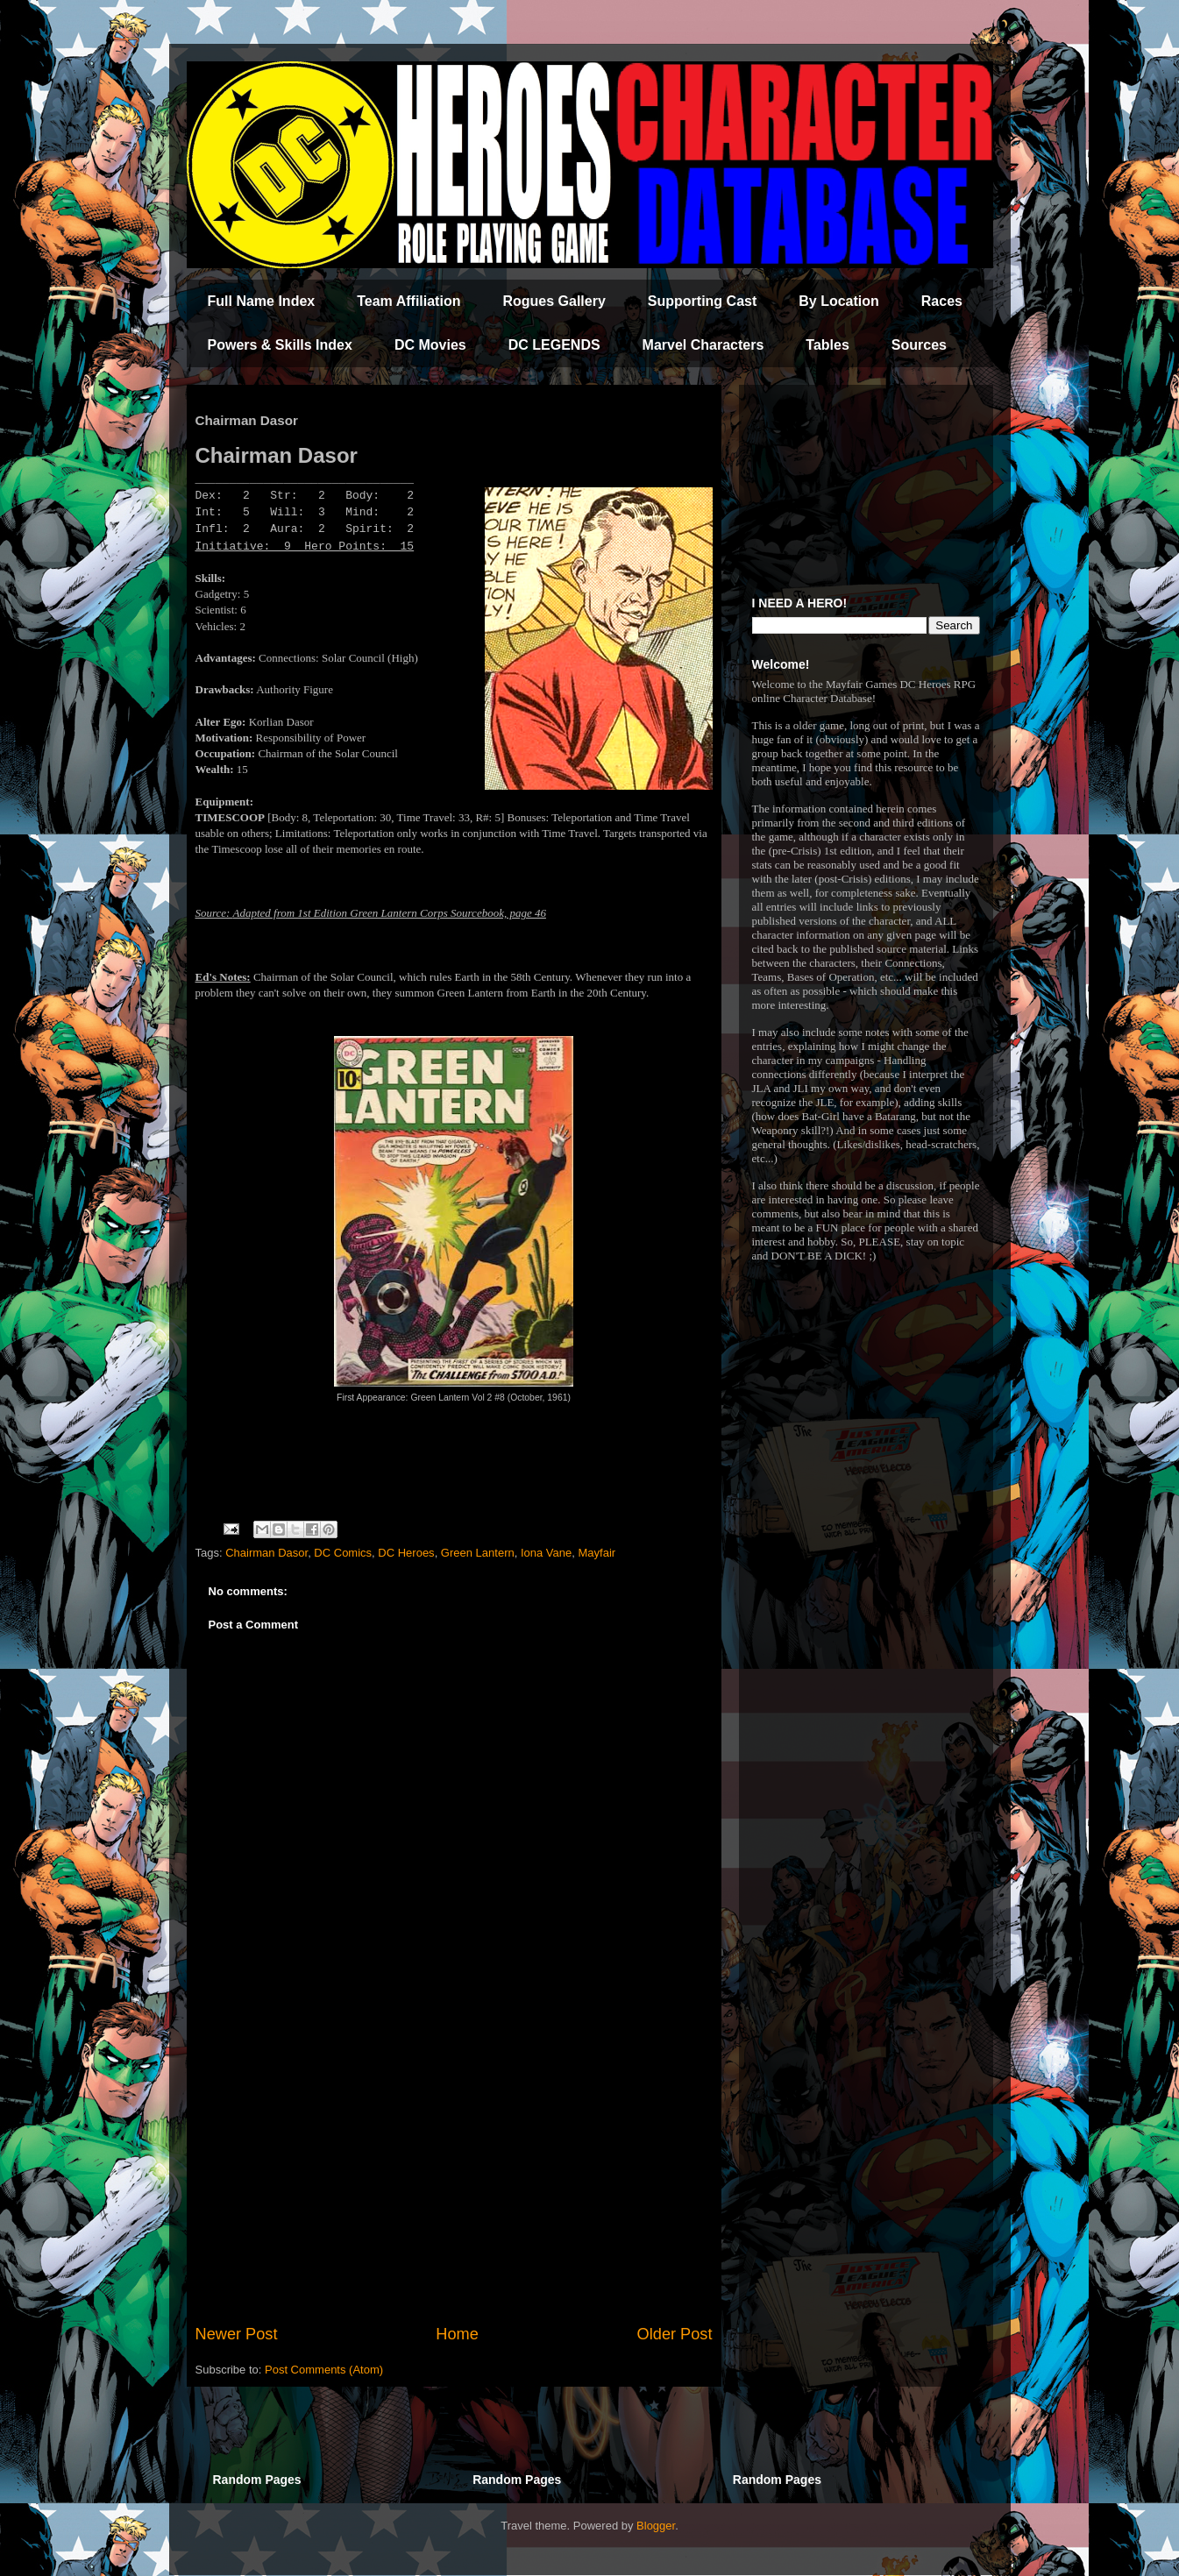 The image size is (1179, 2576). Describe the element at coordinates (478, 1552) in the screenshot. I see `Green Lantern` at that location.